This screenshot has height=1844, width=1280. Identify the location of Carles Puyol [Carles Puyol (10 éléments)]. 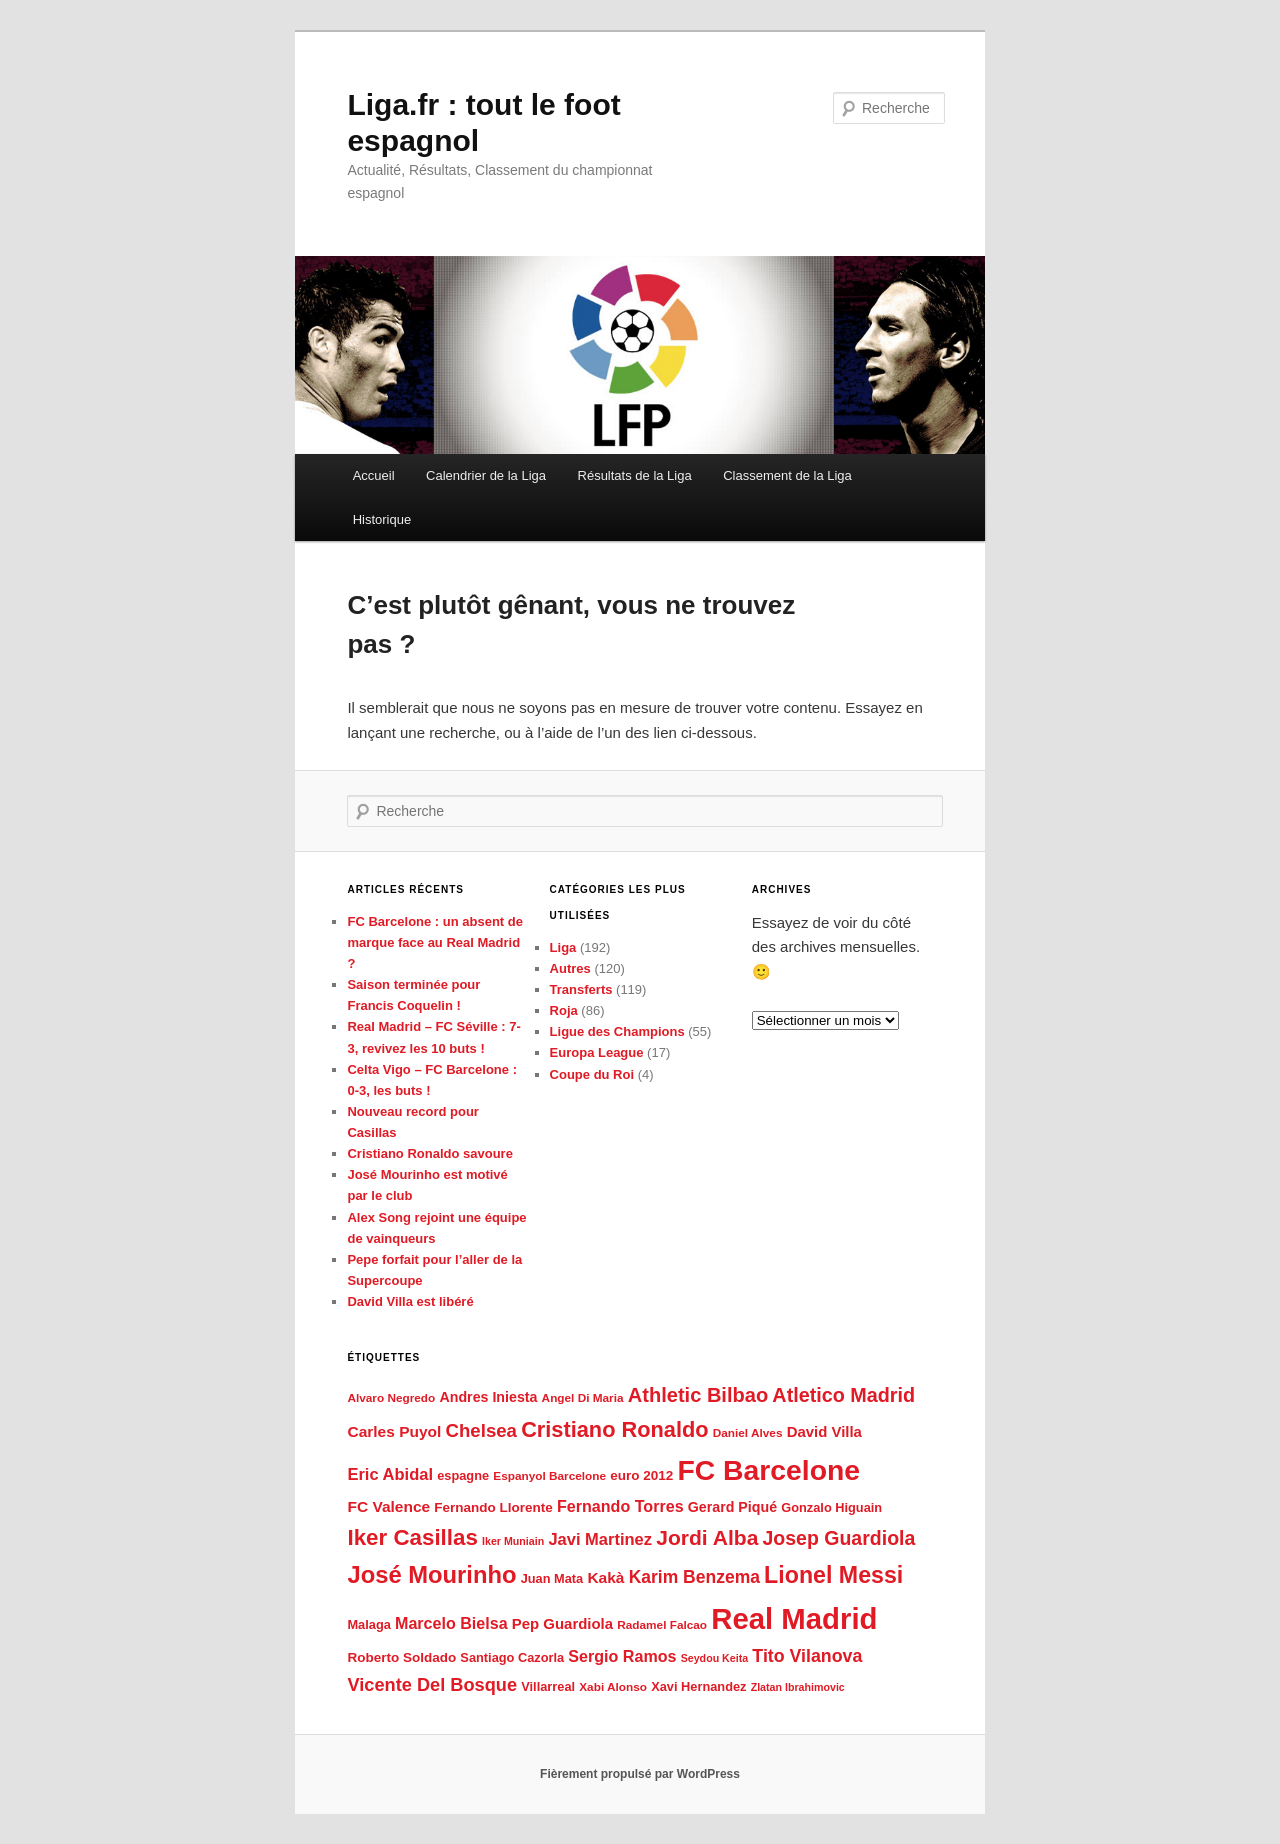
(394, 1431).